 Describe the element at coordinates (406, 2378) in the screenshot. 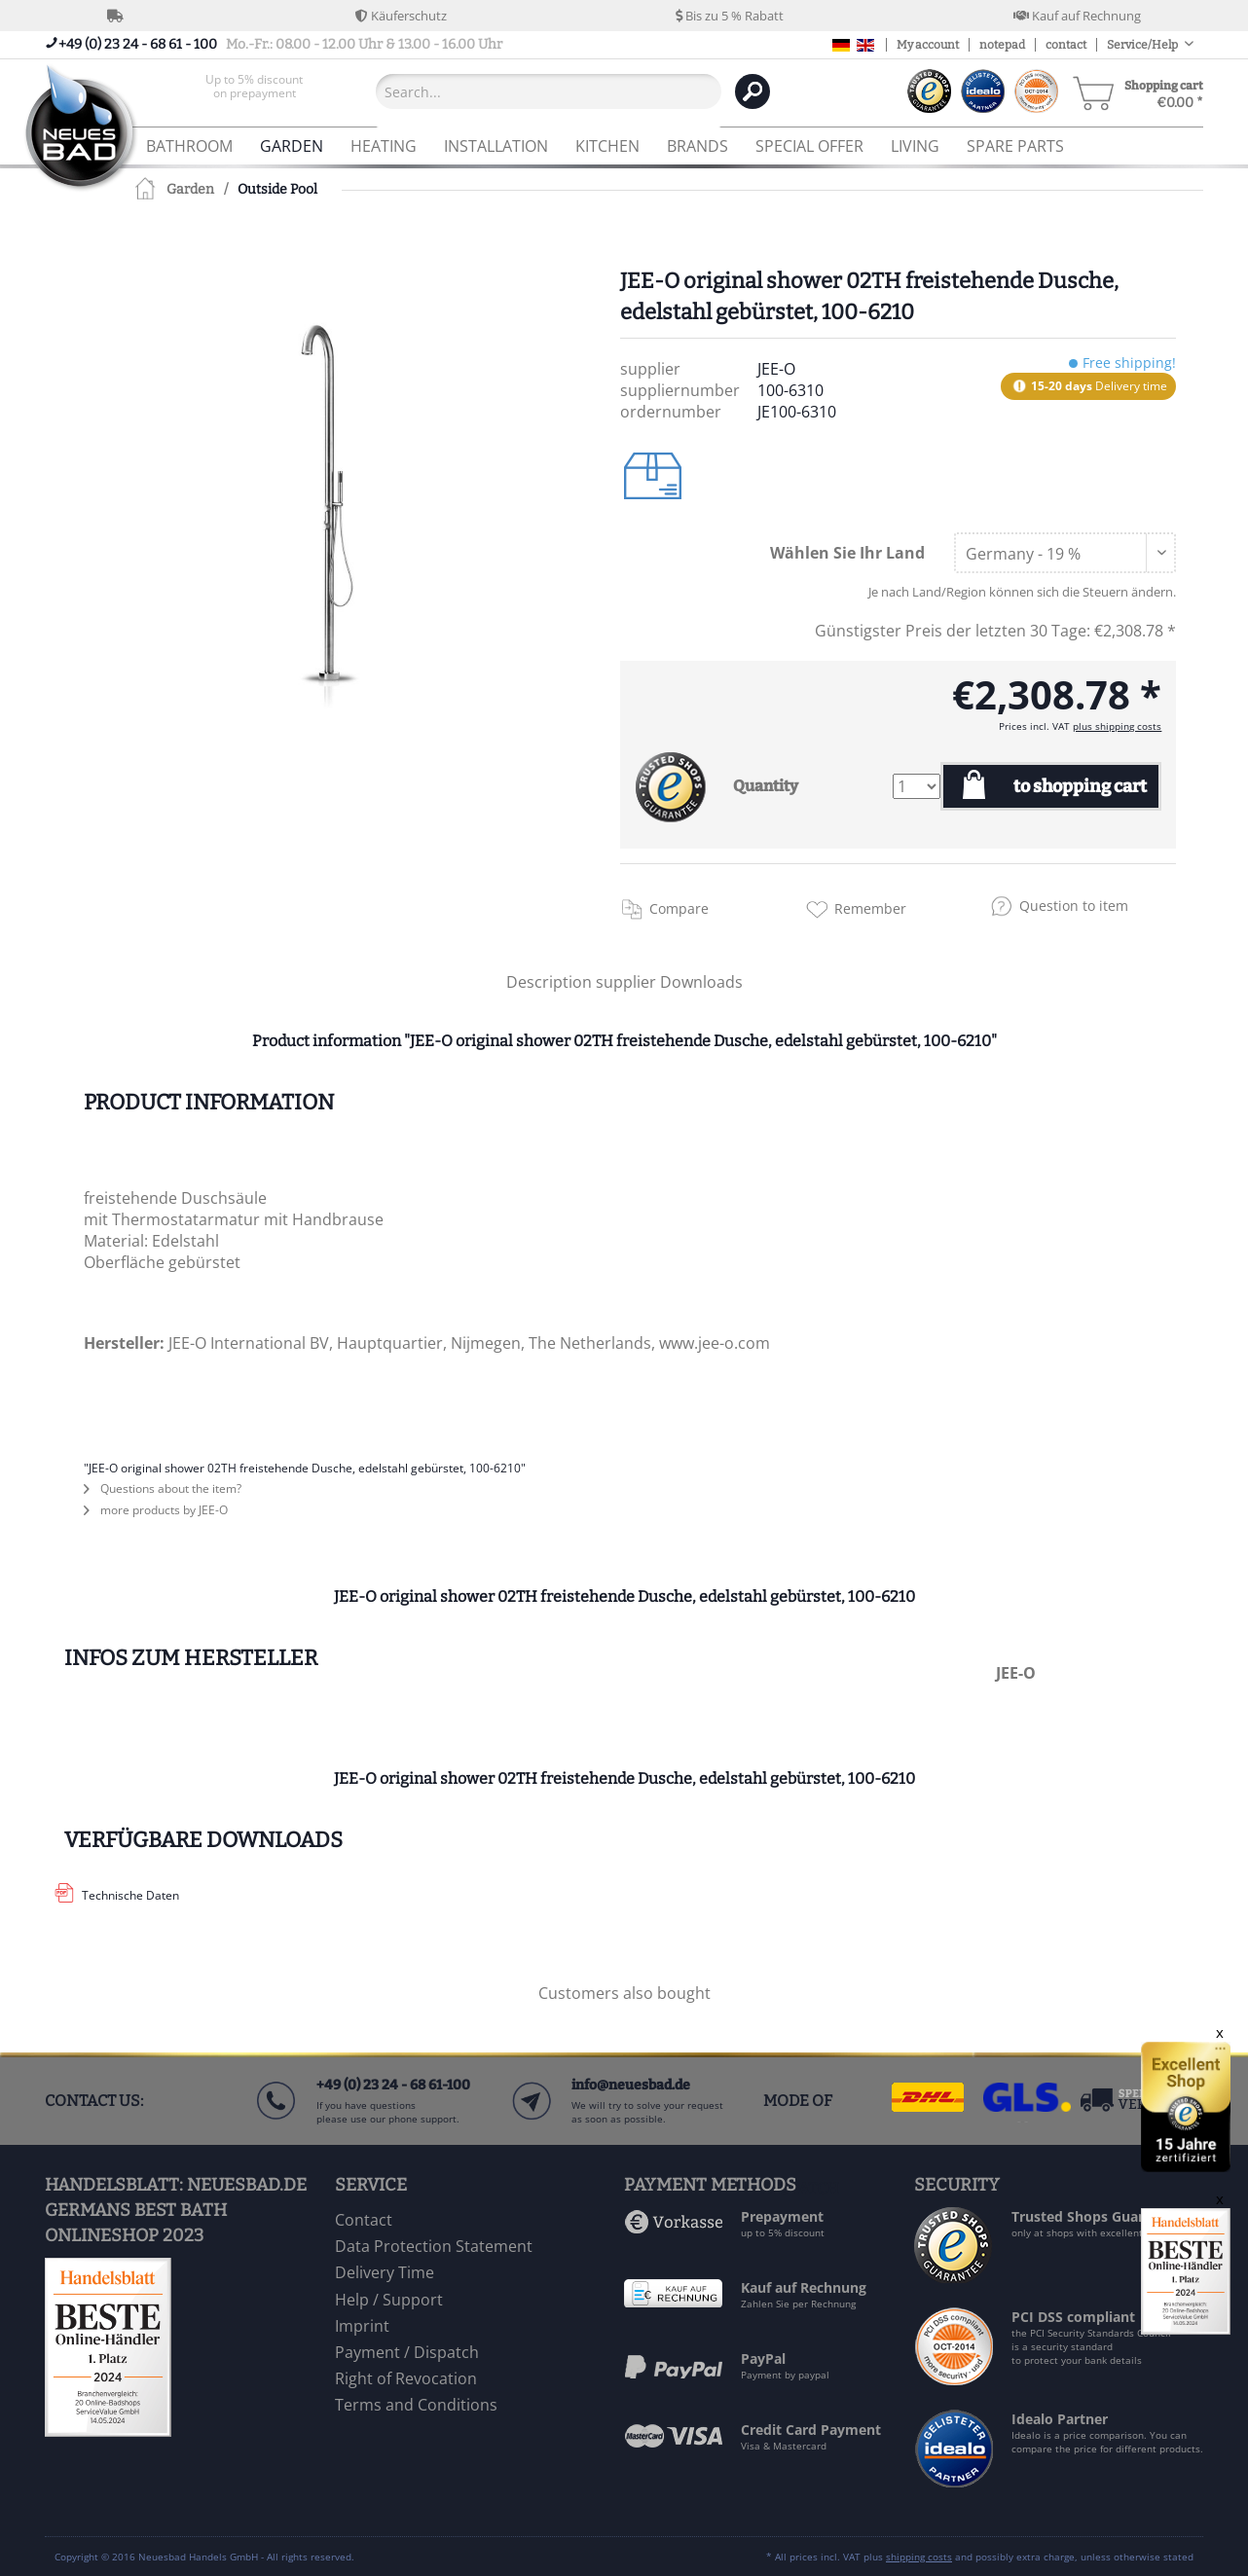

I see `Right of Revocation` at that location.